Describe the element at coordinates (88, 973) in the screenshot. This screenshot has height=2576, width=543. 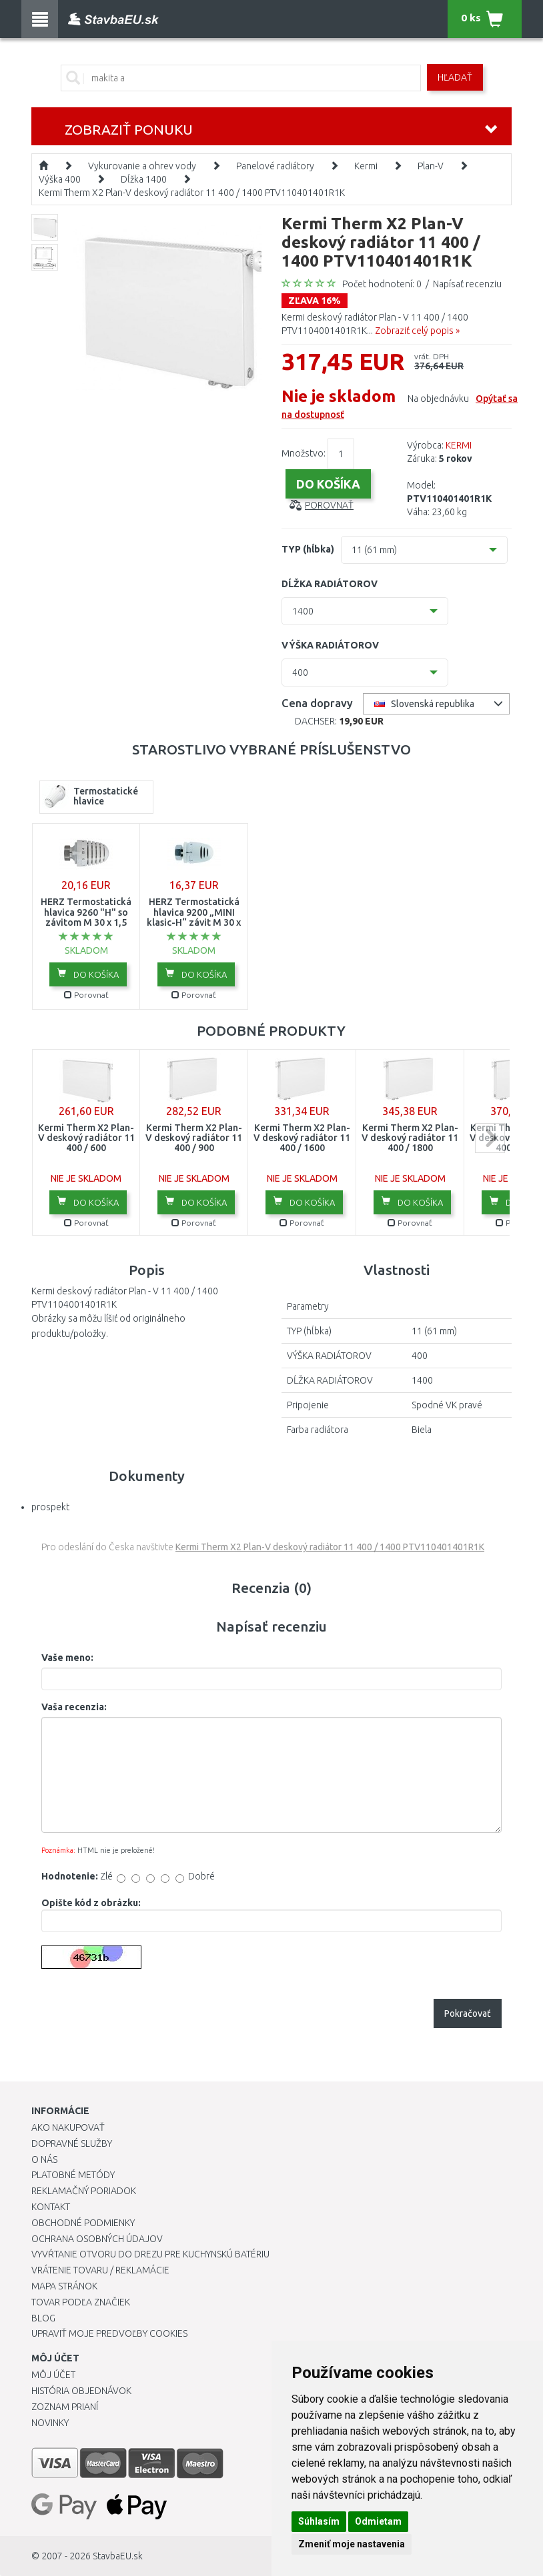
I see `Do košíka` at that location.